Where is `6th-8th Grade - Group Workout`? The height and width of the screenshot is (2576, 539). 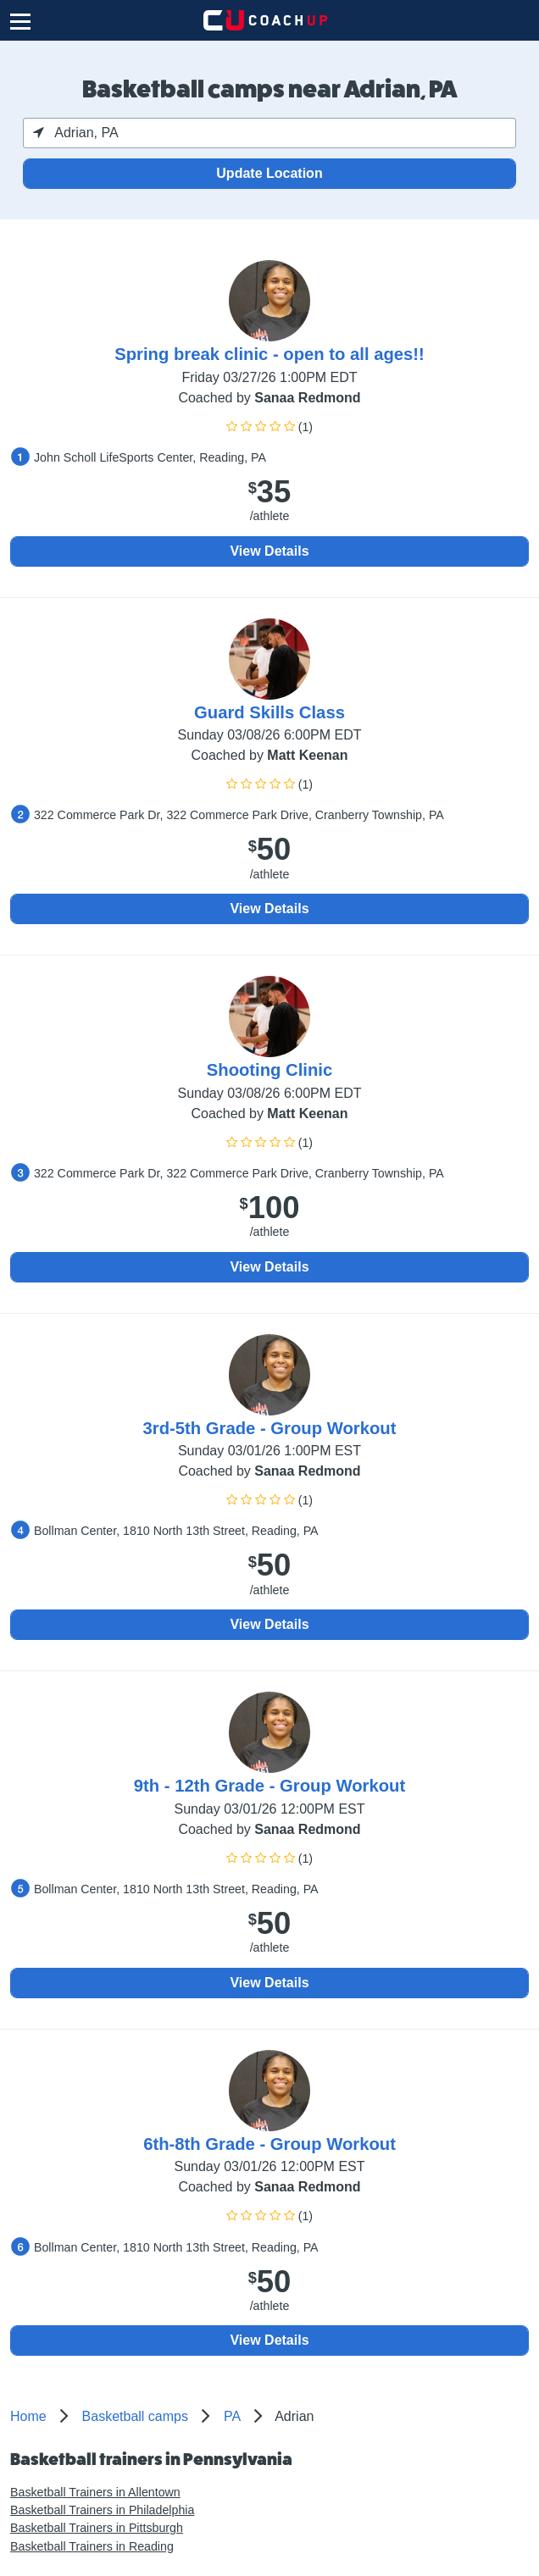 6th-8th Grade - Group Workout is located at coordinates (269, 2144).